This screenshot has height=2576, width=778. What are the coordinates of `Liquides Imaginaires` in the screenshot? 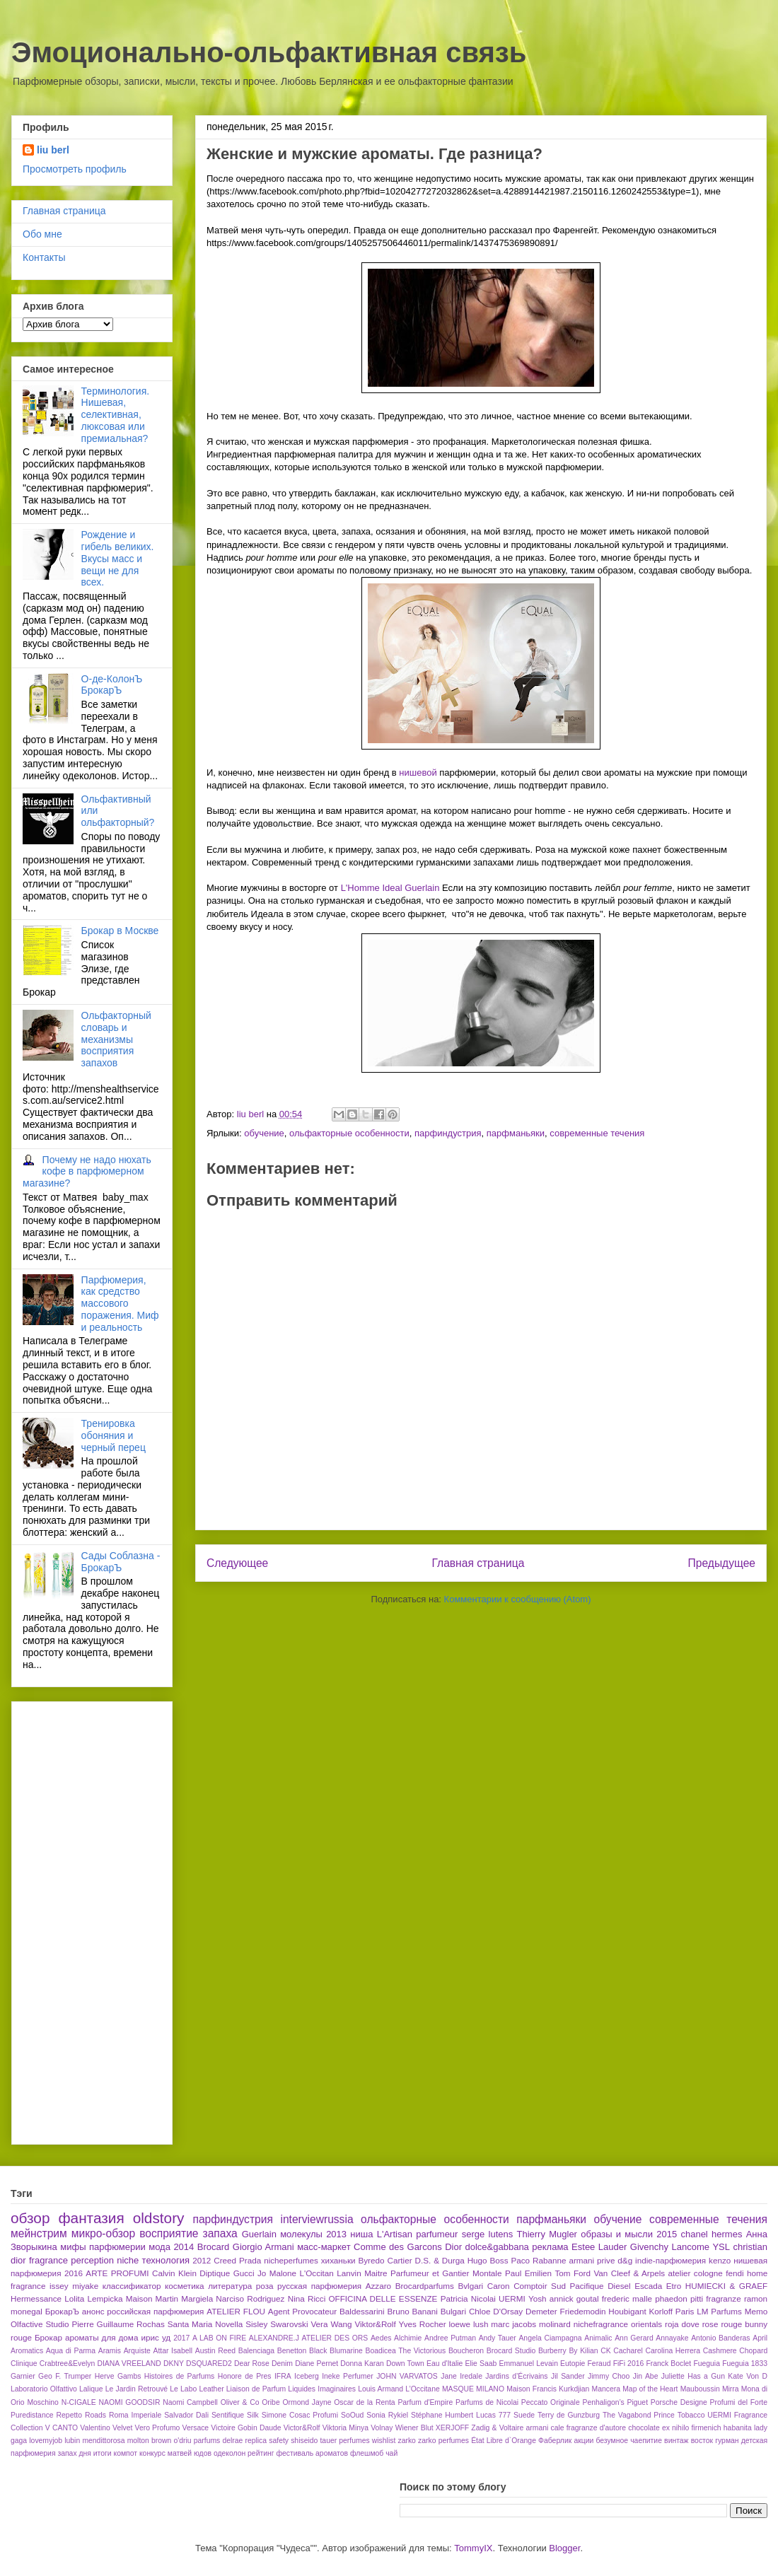 It's located at (322, 2389).